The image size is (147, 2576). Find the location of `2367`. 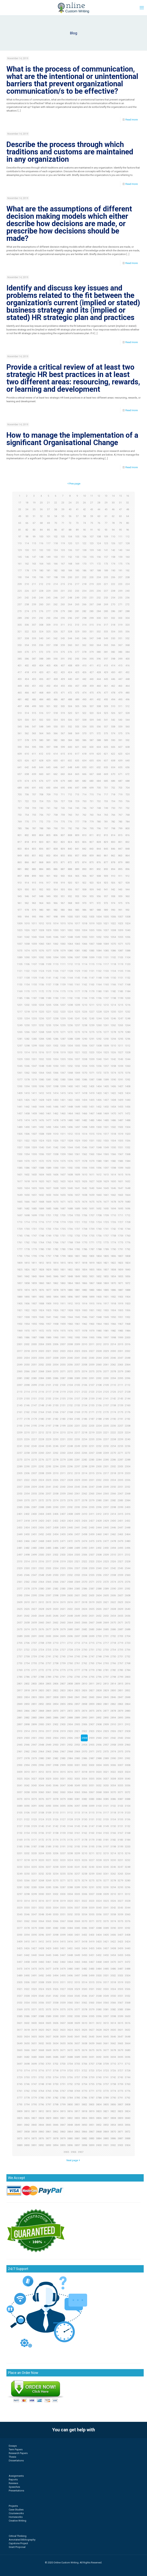

2367 is located at coordinates (120, 1493).